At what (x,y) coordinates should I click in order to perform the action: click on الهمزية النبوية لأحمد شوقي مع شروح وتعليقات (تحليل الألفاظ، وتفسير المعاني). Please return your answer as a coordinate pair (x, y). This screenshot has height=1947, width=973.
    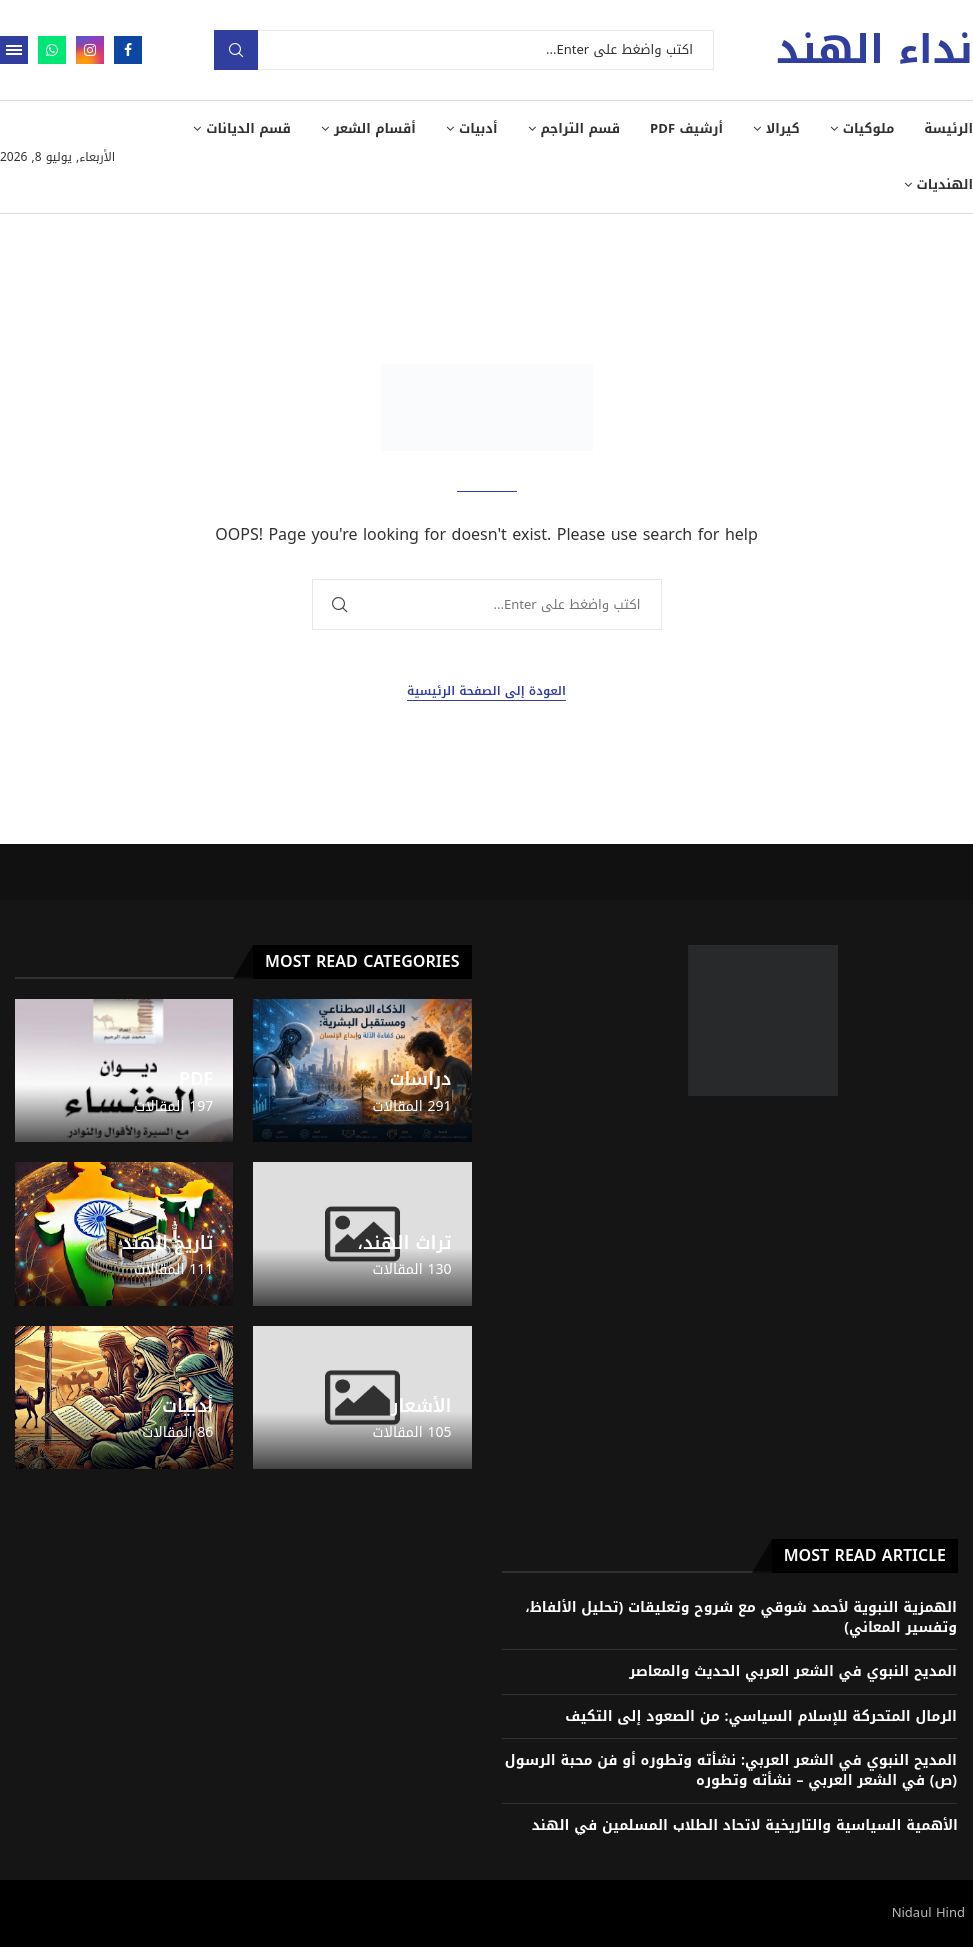
    Looking at the image, I should click on (741, 1617).